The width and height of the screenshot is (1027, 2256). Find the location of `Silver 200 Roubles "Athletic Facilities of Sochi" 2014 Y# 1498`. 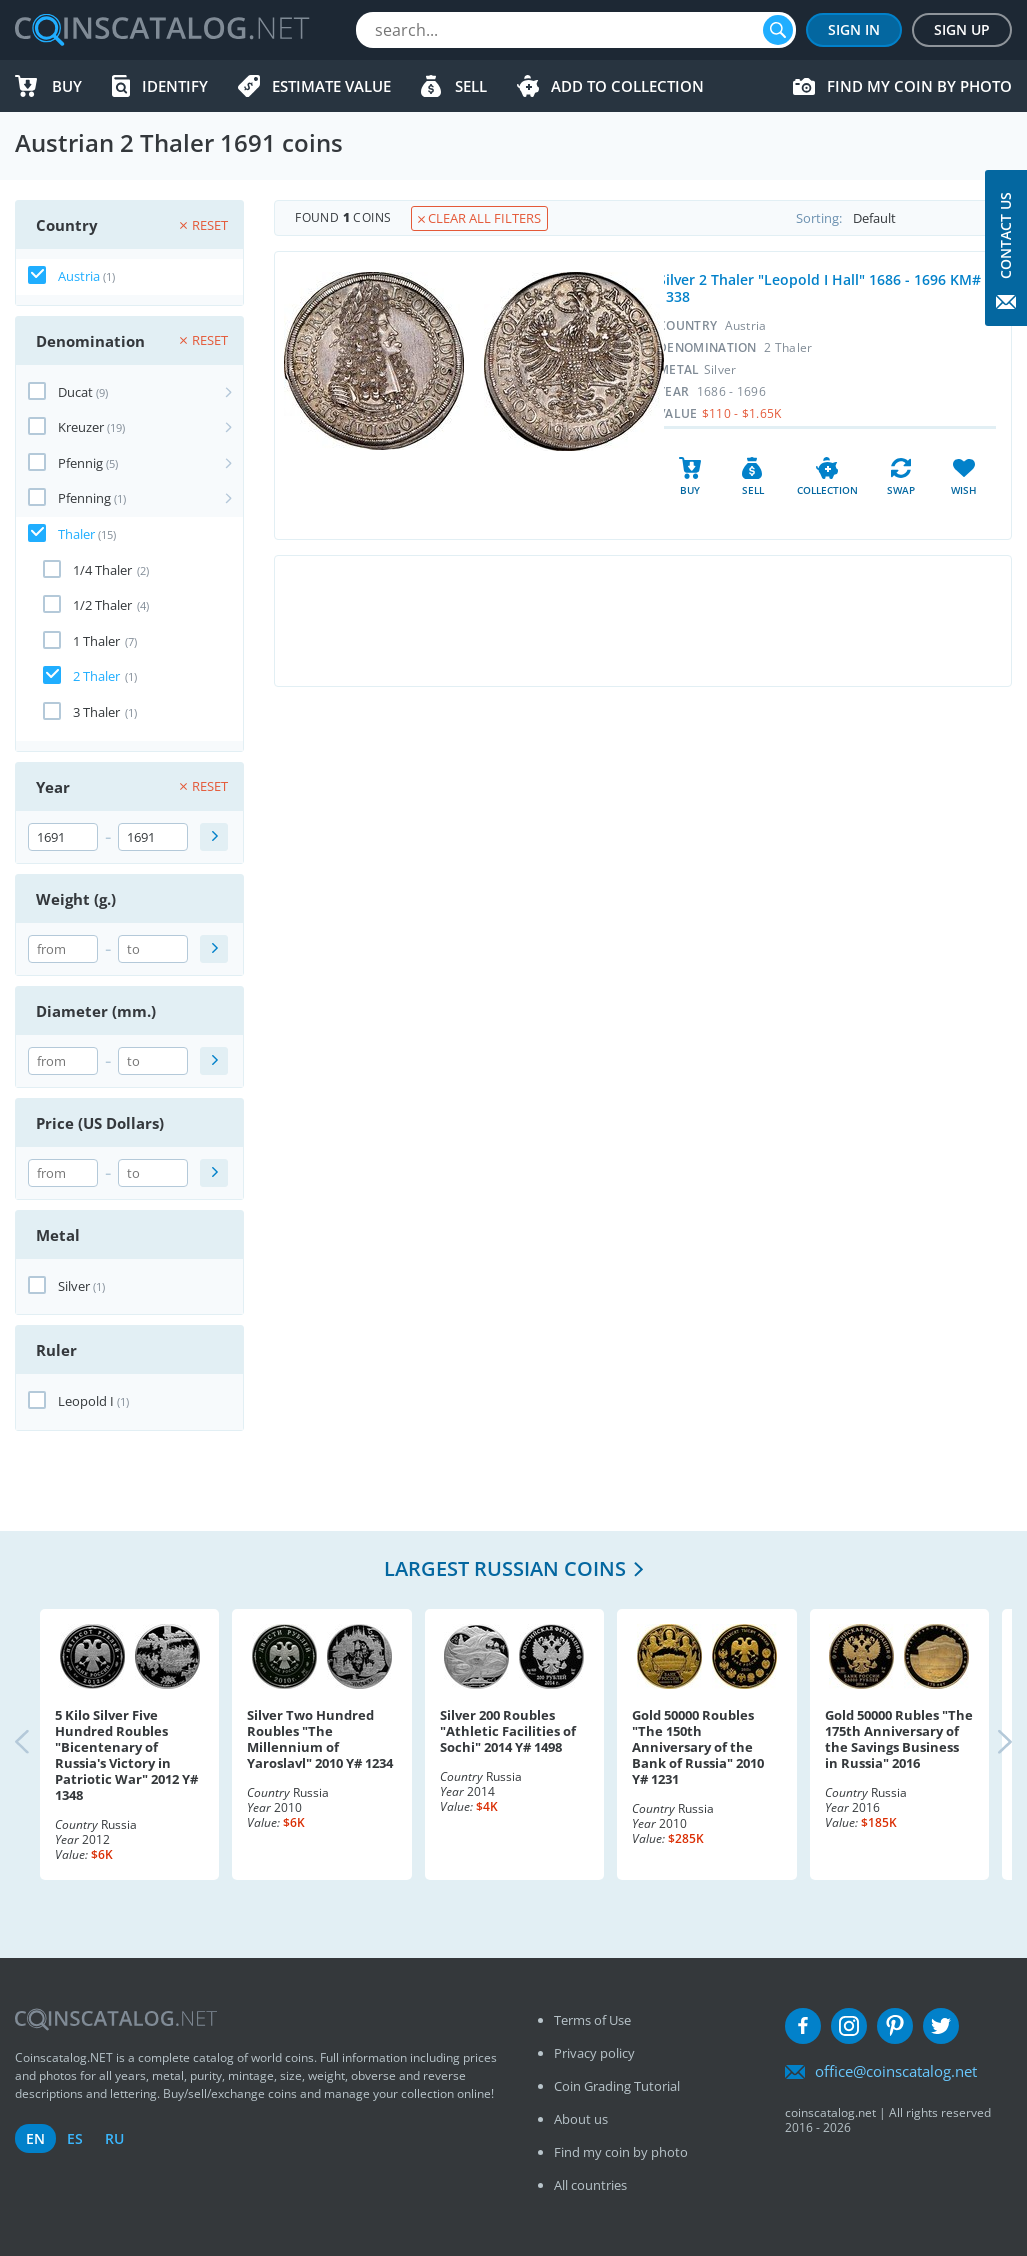

Silver 200 Roubles "Athletic Facilities of Sochi" 2014 Y# 1498 is located at coordinates (508, 1731).